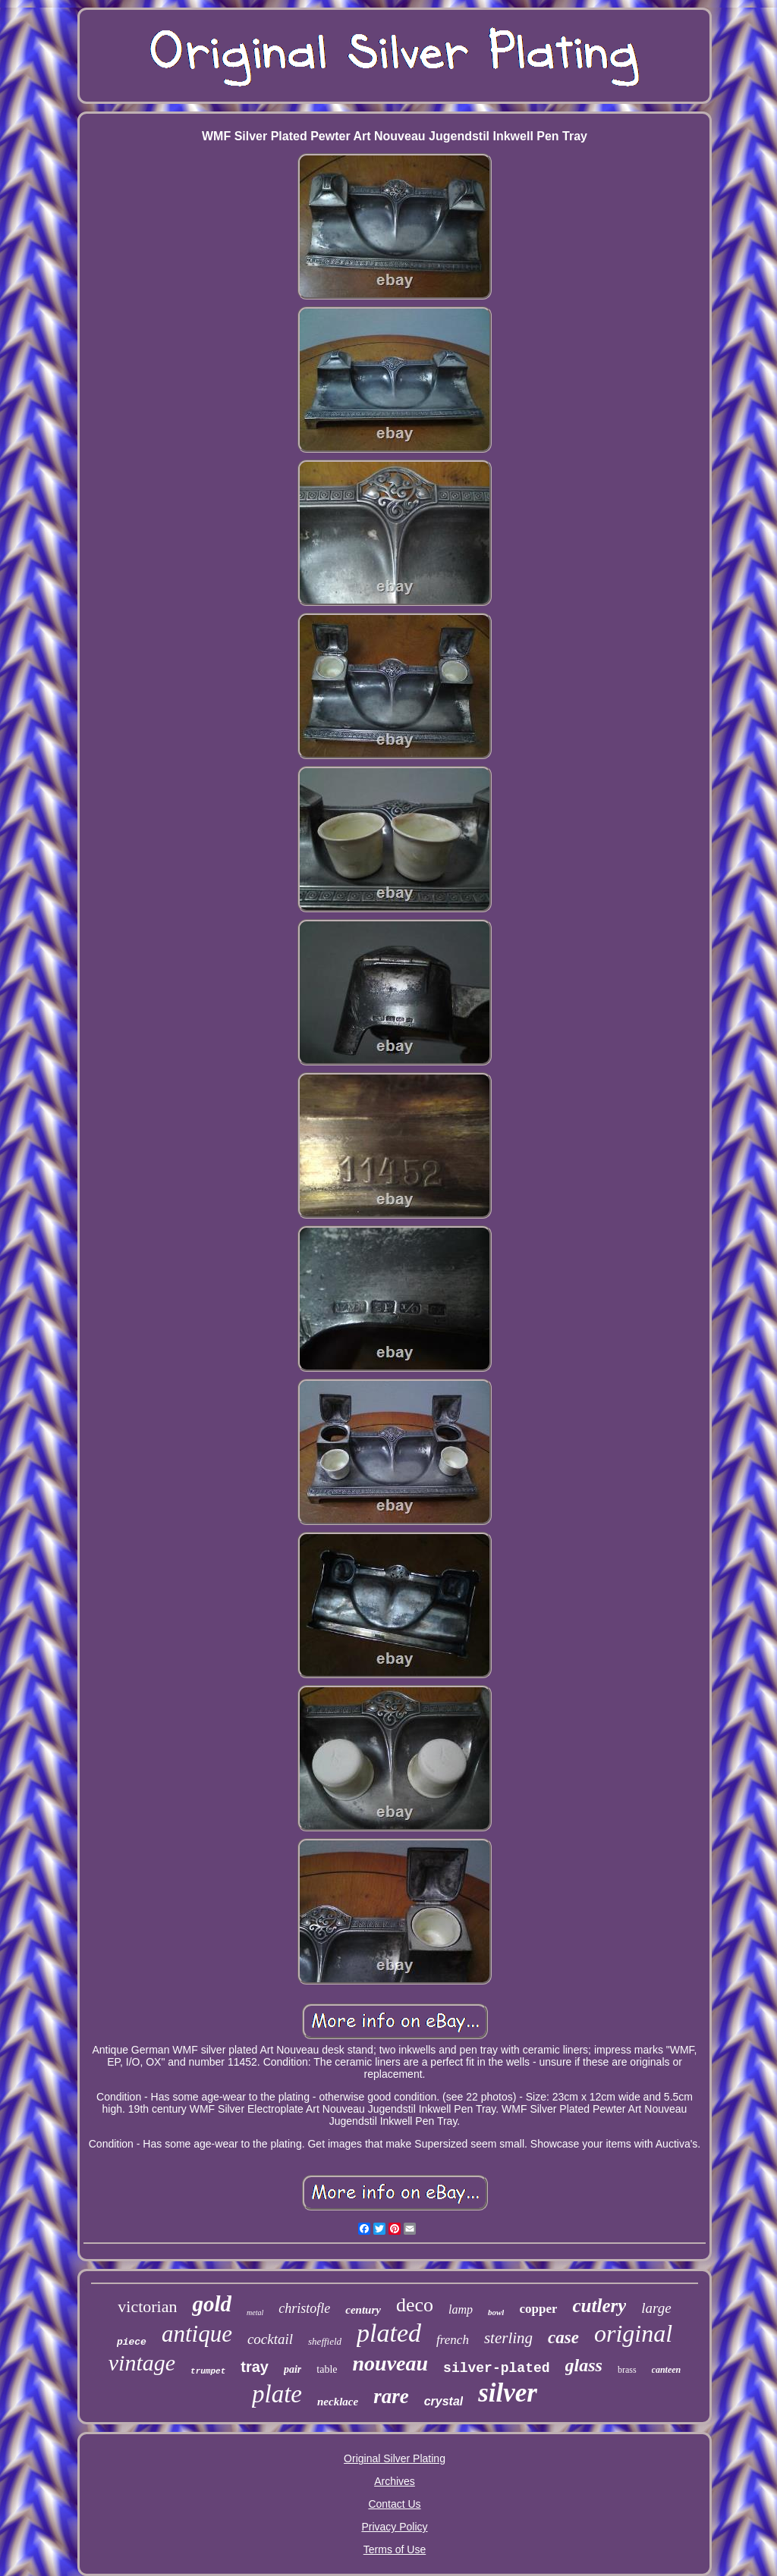  Describe the element at coordinates (394, 2458) in the screenshot. I see `Original Silver Plating` at that location.